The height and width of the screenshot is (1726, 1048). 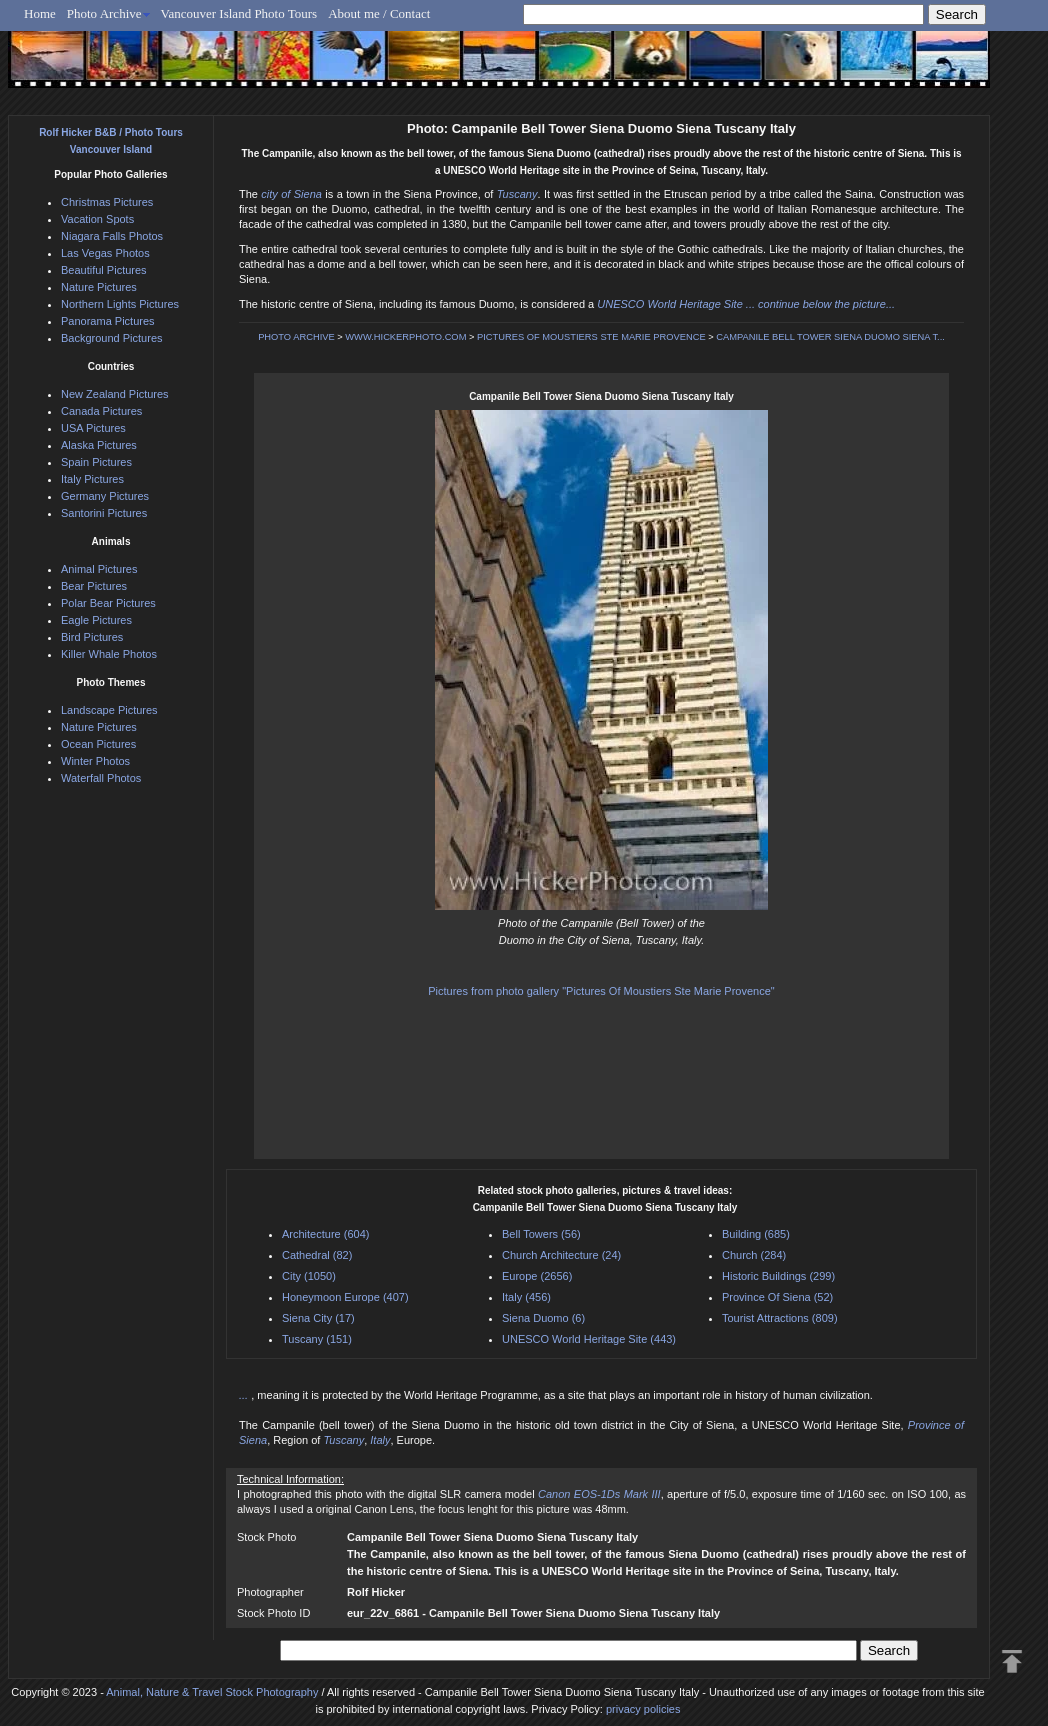 I want to click on Church Architecture (24), so click(x=561, y=1255).